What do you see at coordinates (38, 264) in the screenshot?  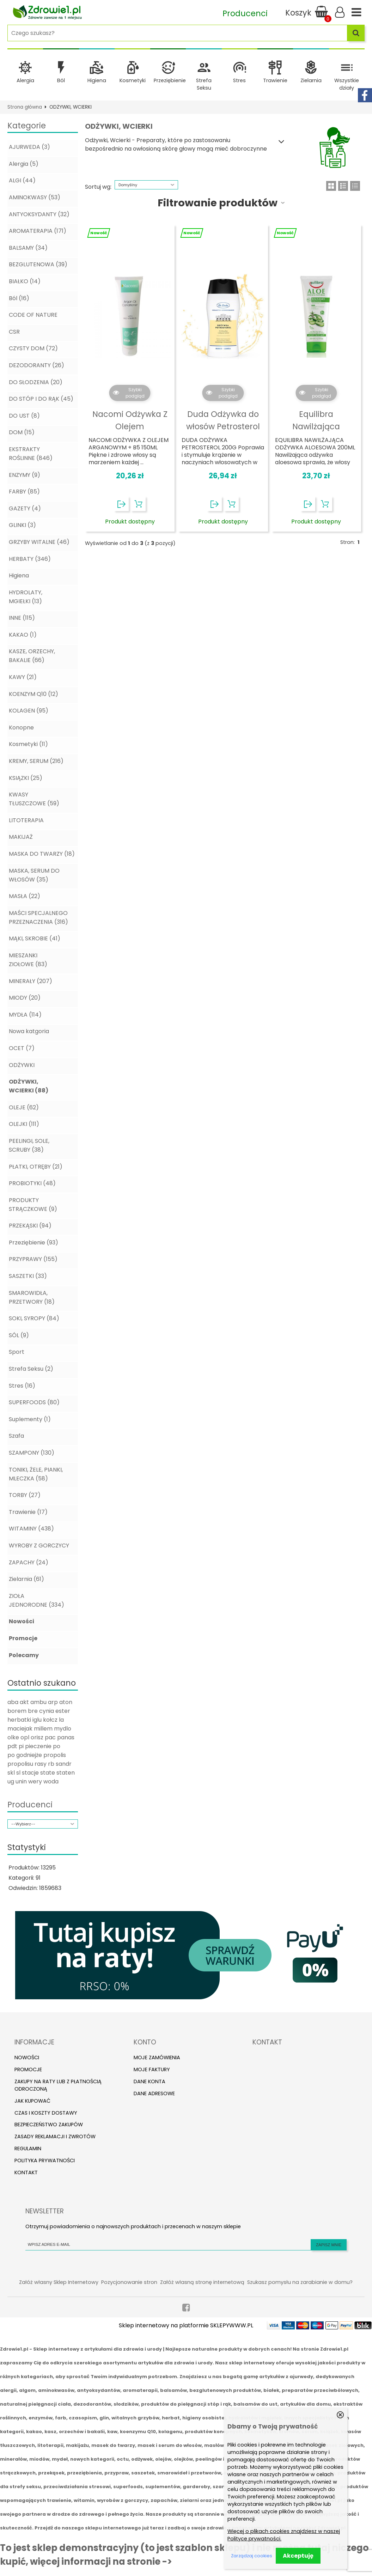 I see `BEZGLUTENOWA (39)` at bounding box center [38, 264].